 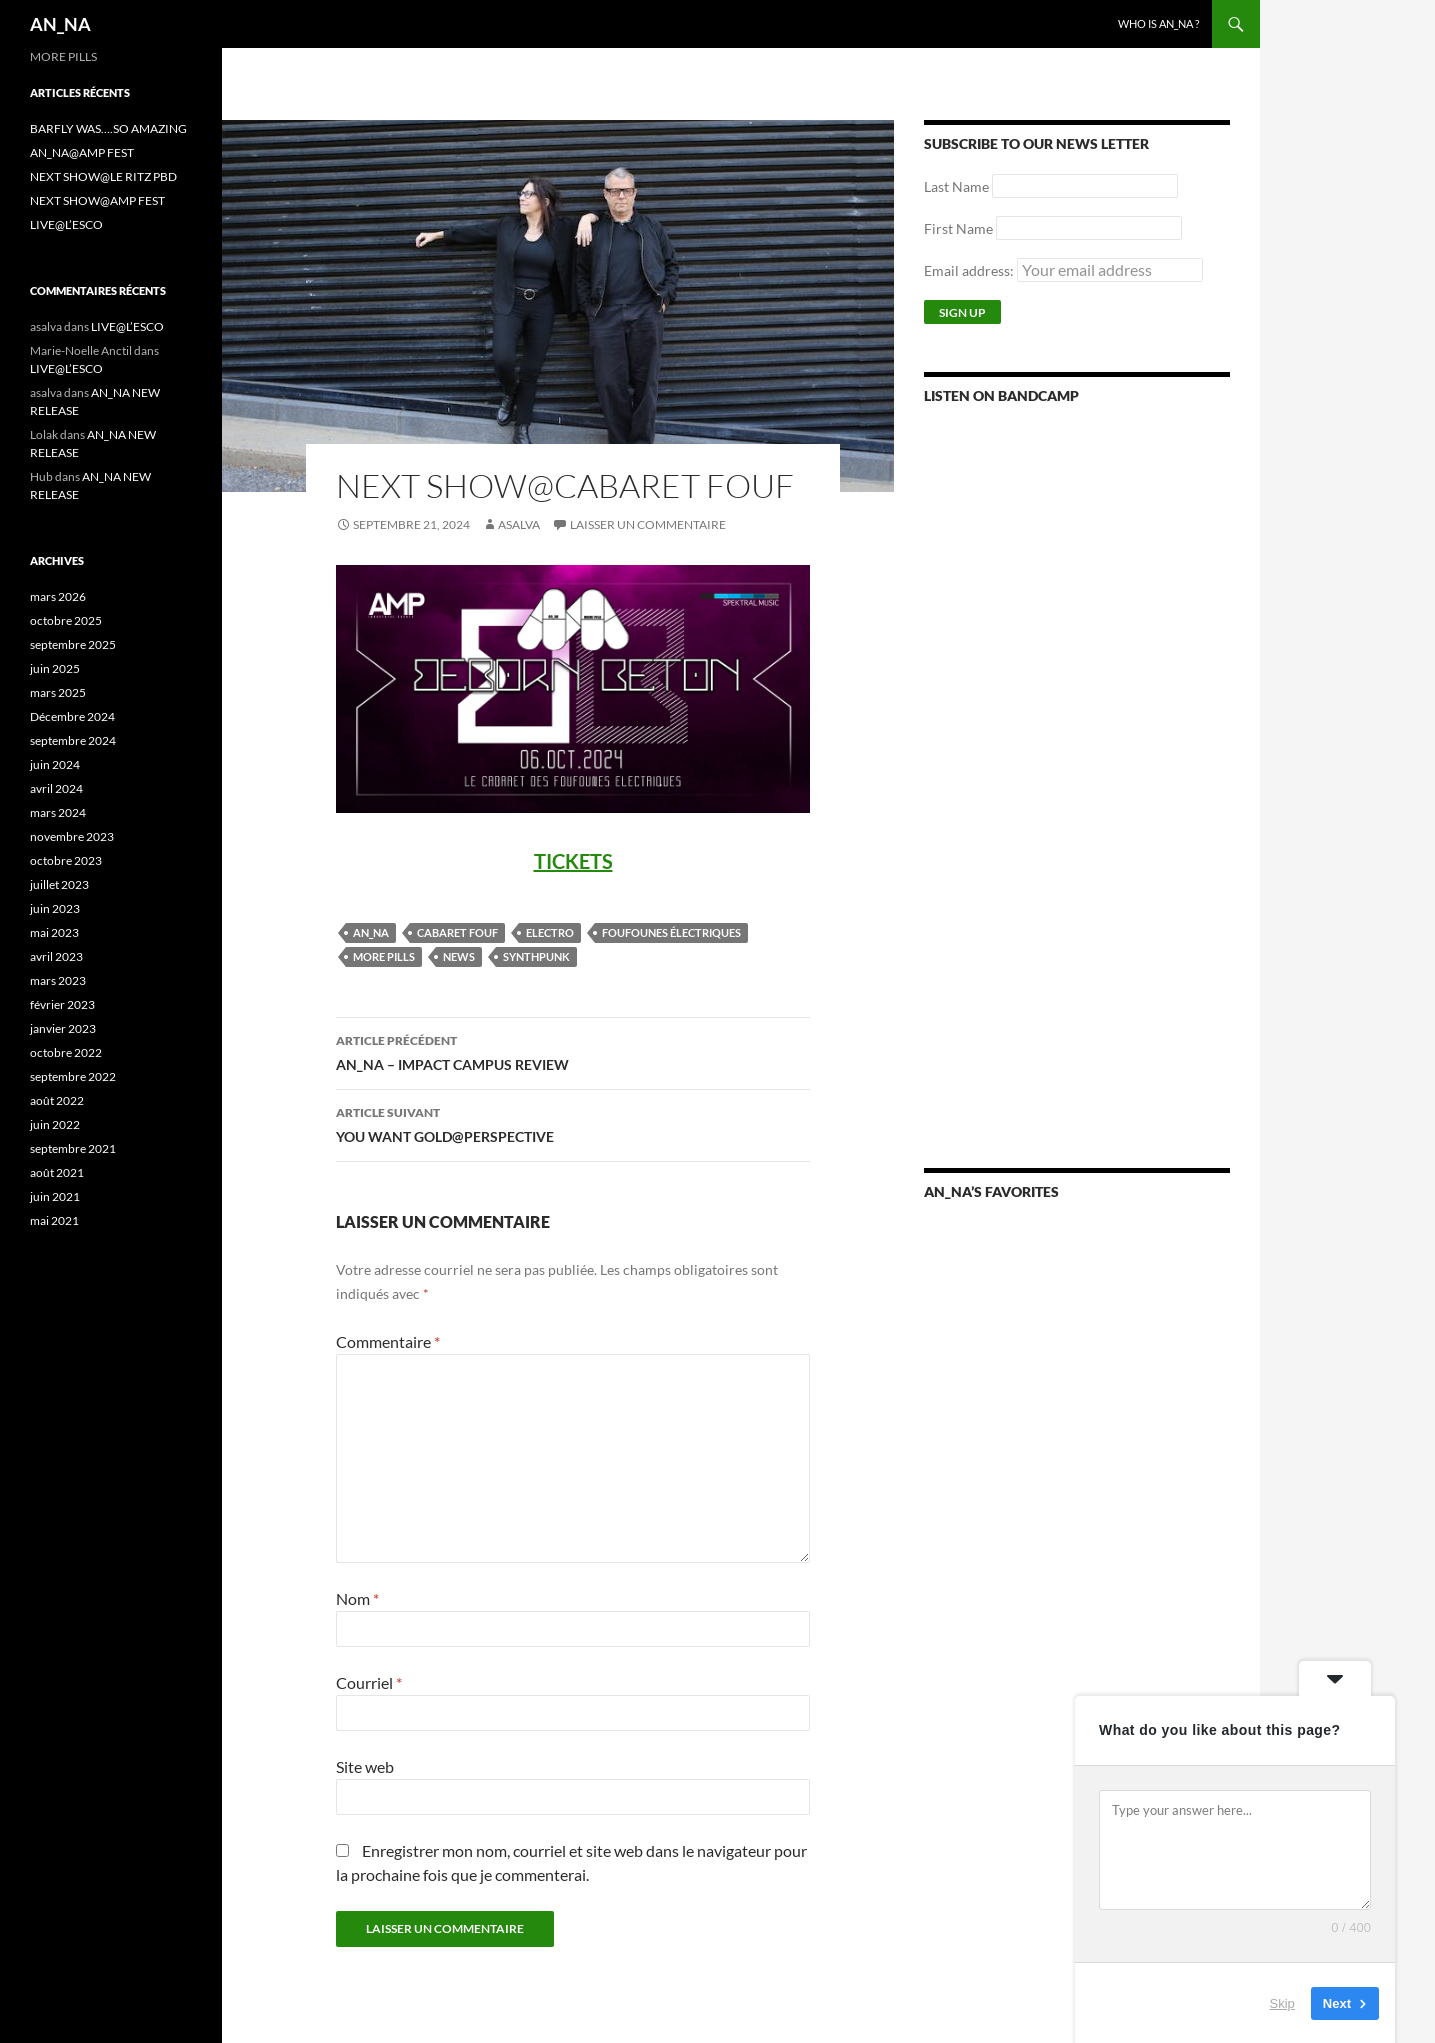 I want to click on First Name, so click(x=958, y=228).